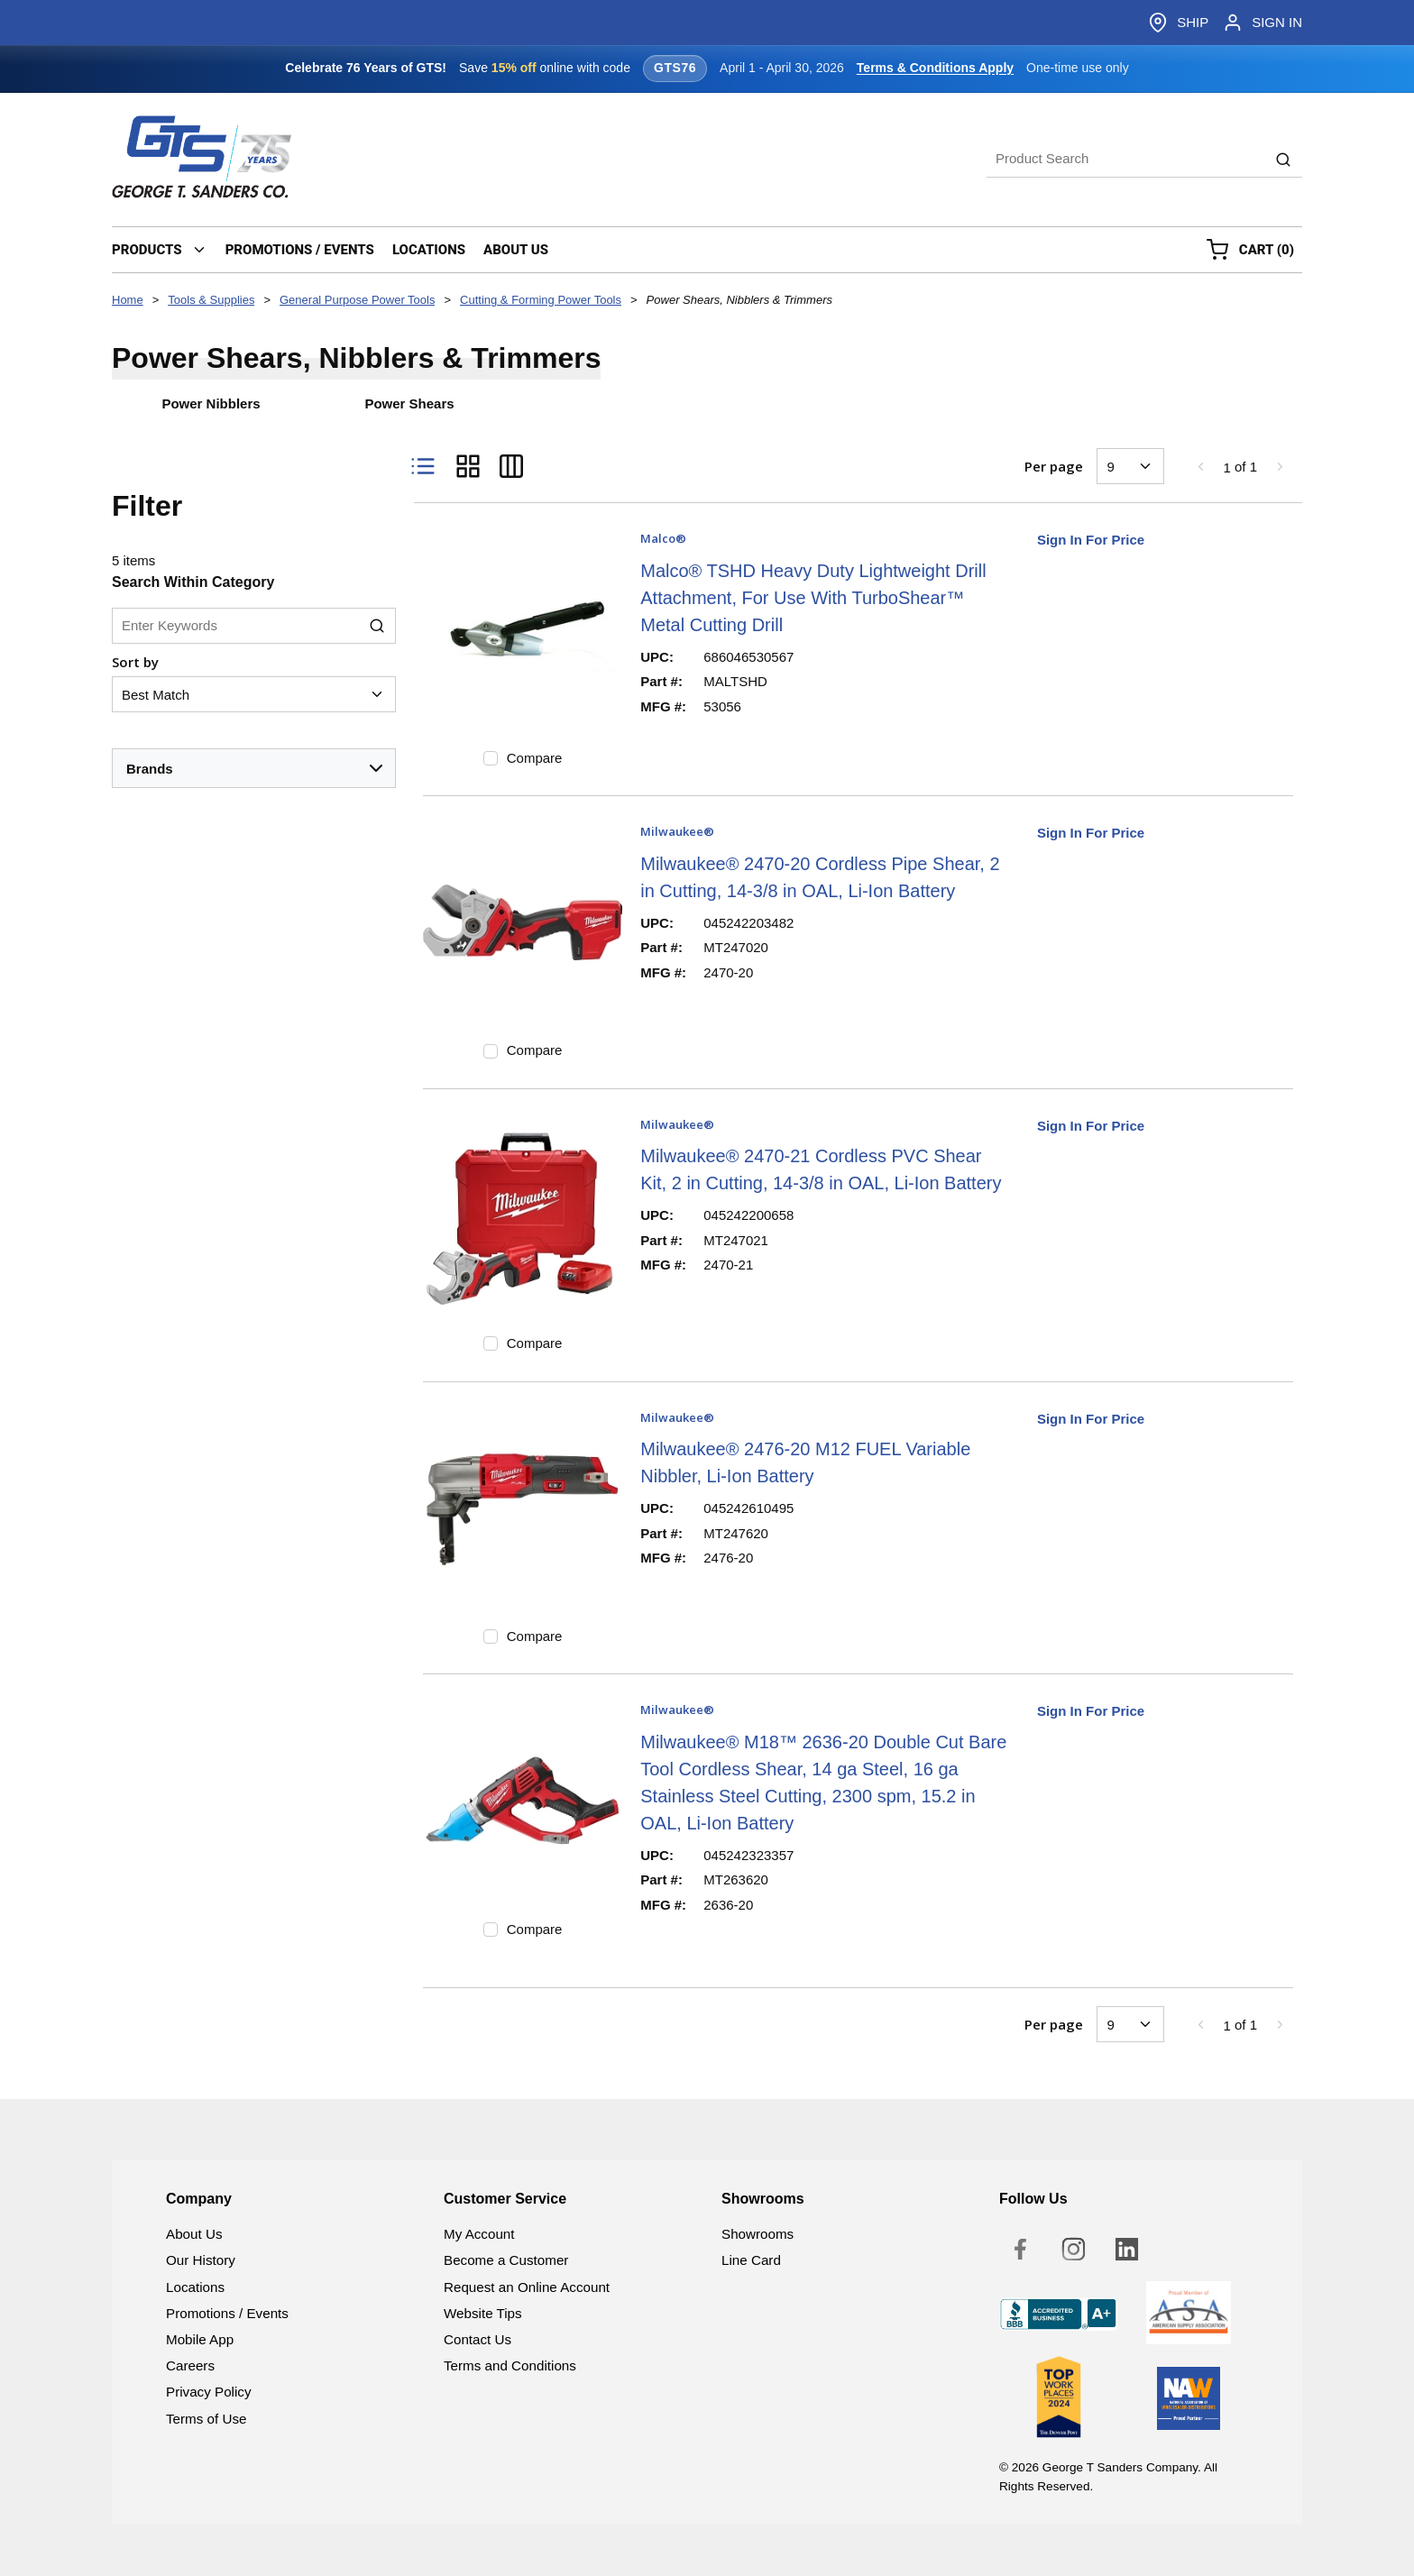 This screenshot has height=2576, width=1414. Describe the element at coordinates (751, 2260) in the screenshot. I see `Line Card` at that location.